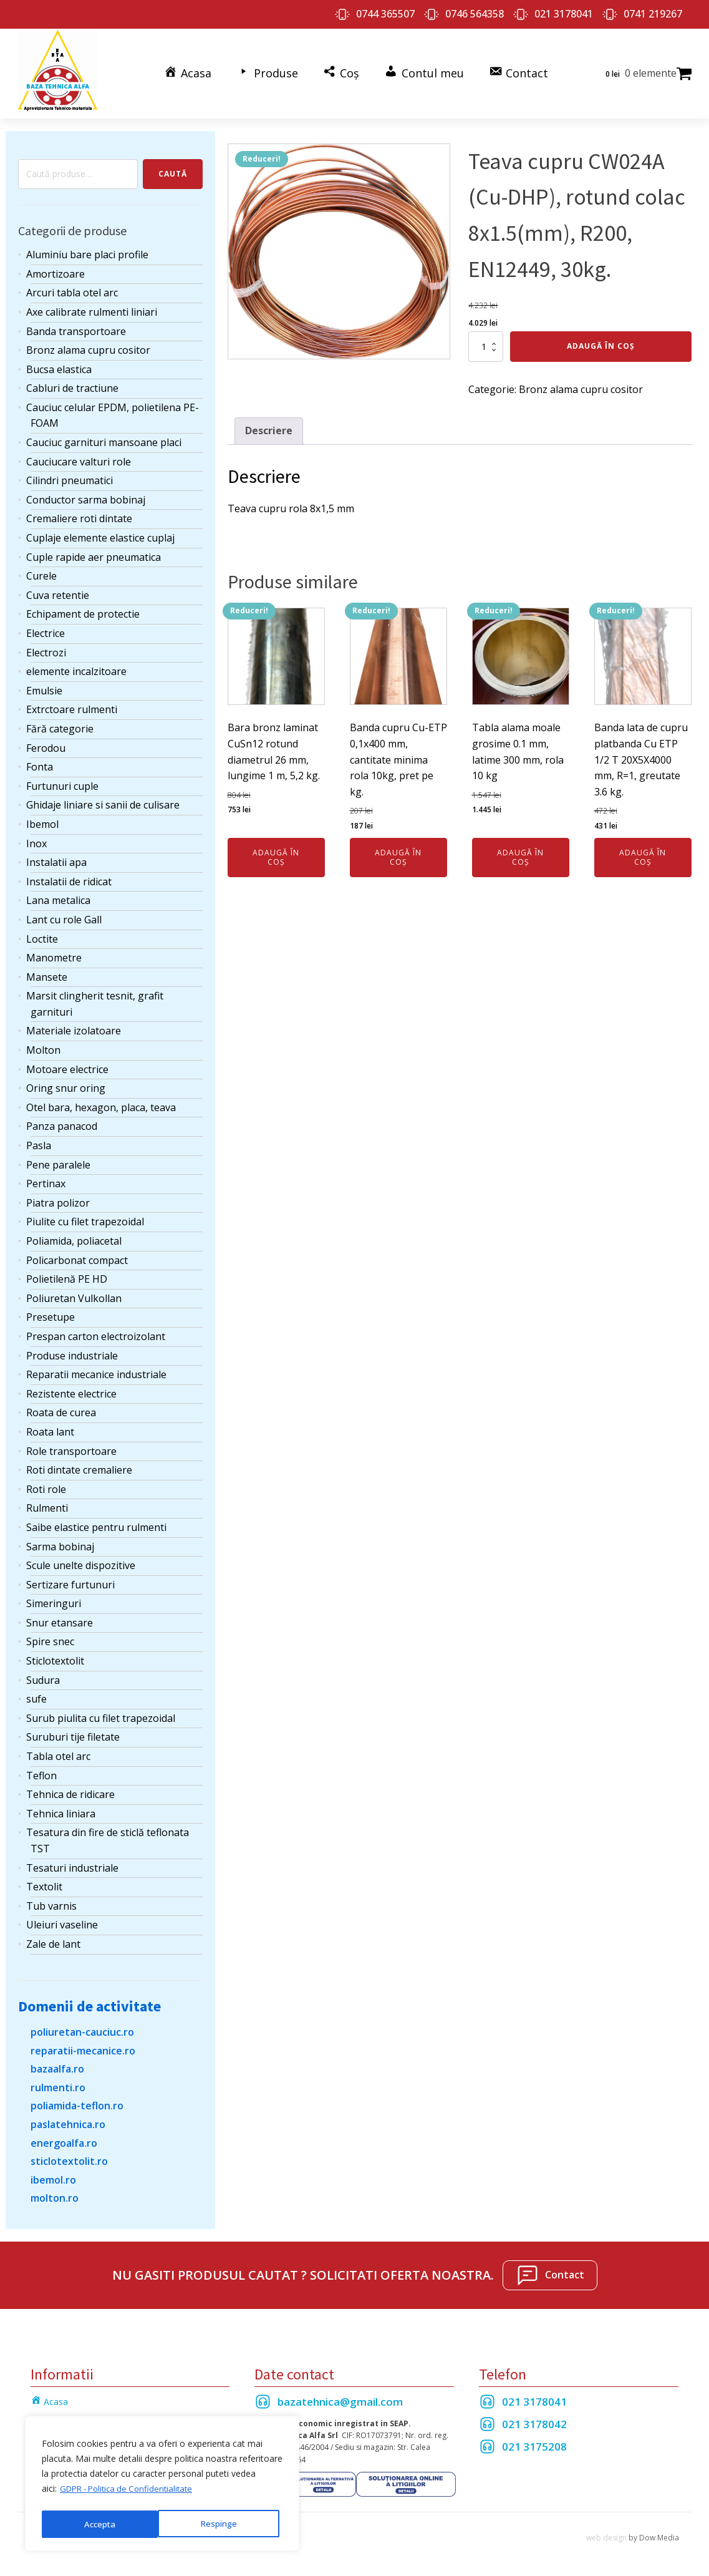  Describe the element at coordinates (39, 762) in the screenshot. I see `Fonta` at that location.